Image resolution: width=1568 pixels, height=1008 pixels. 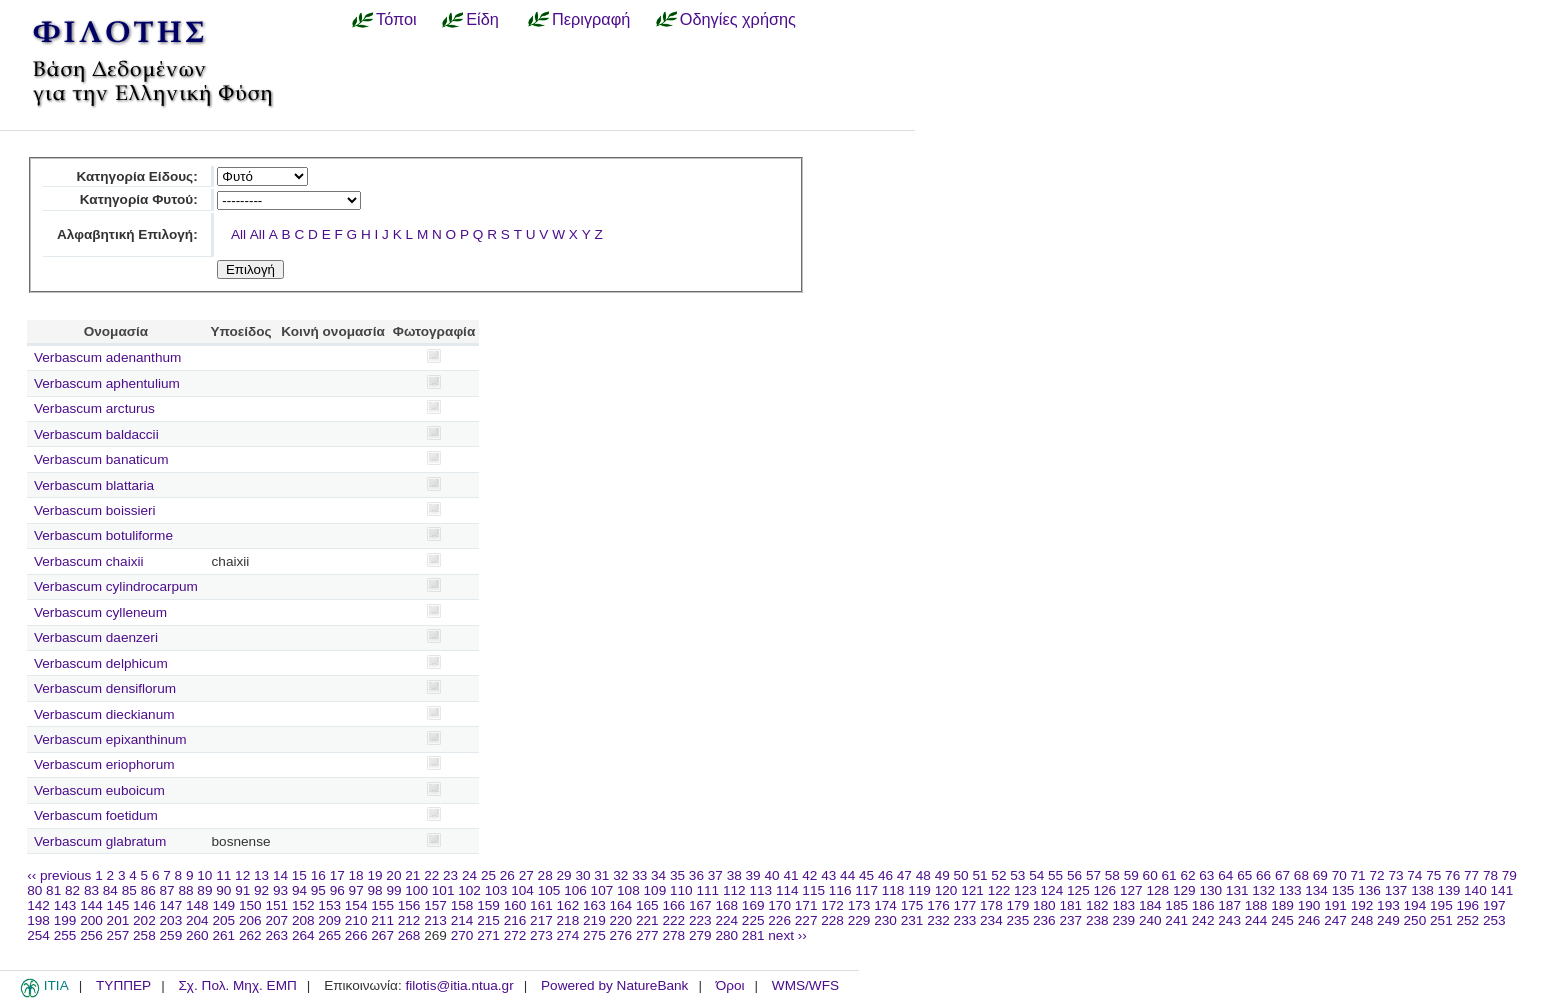 I want to click on 27, so click(x=526, y=875).